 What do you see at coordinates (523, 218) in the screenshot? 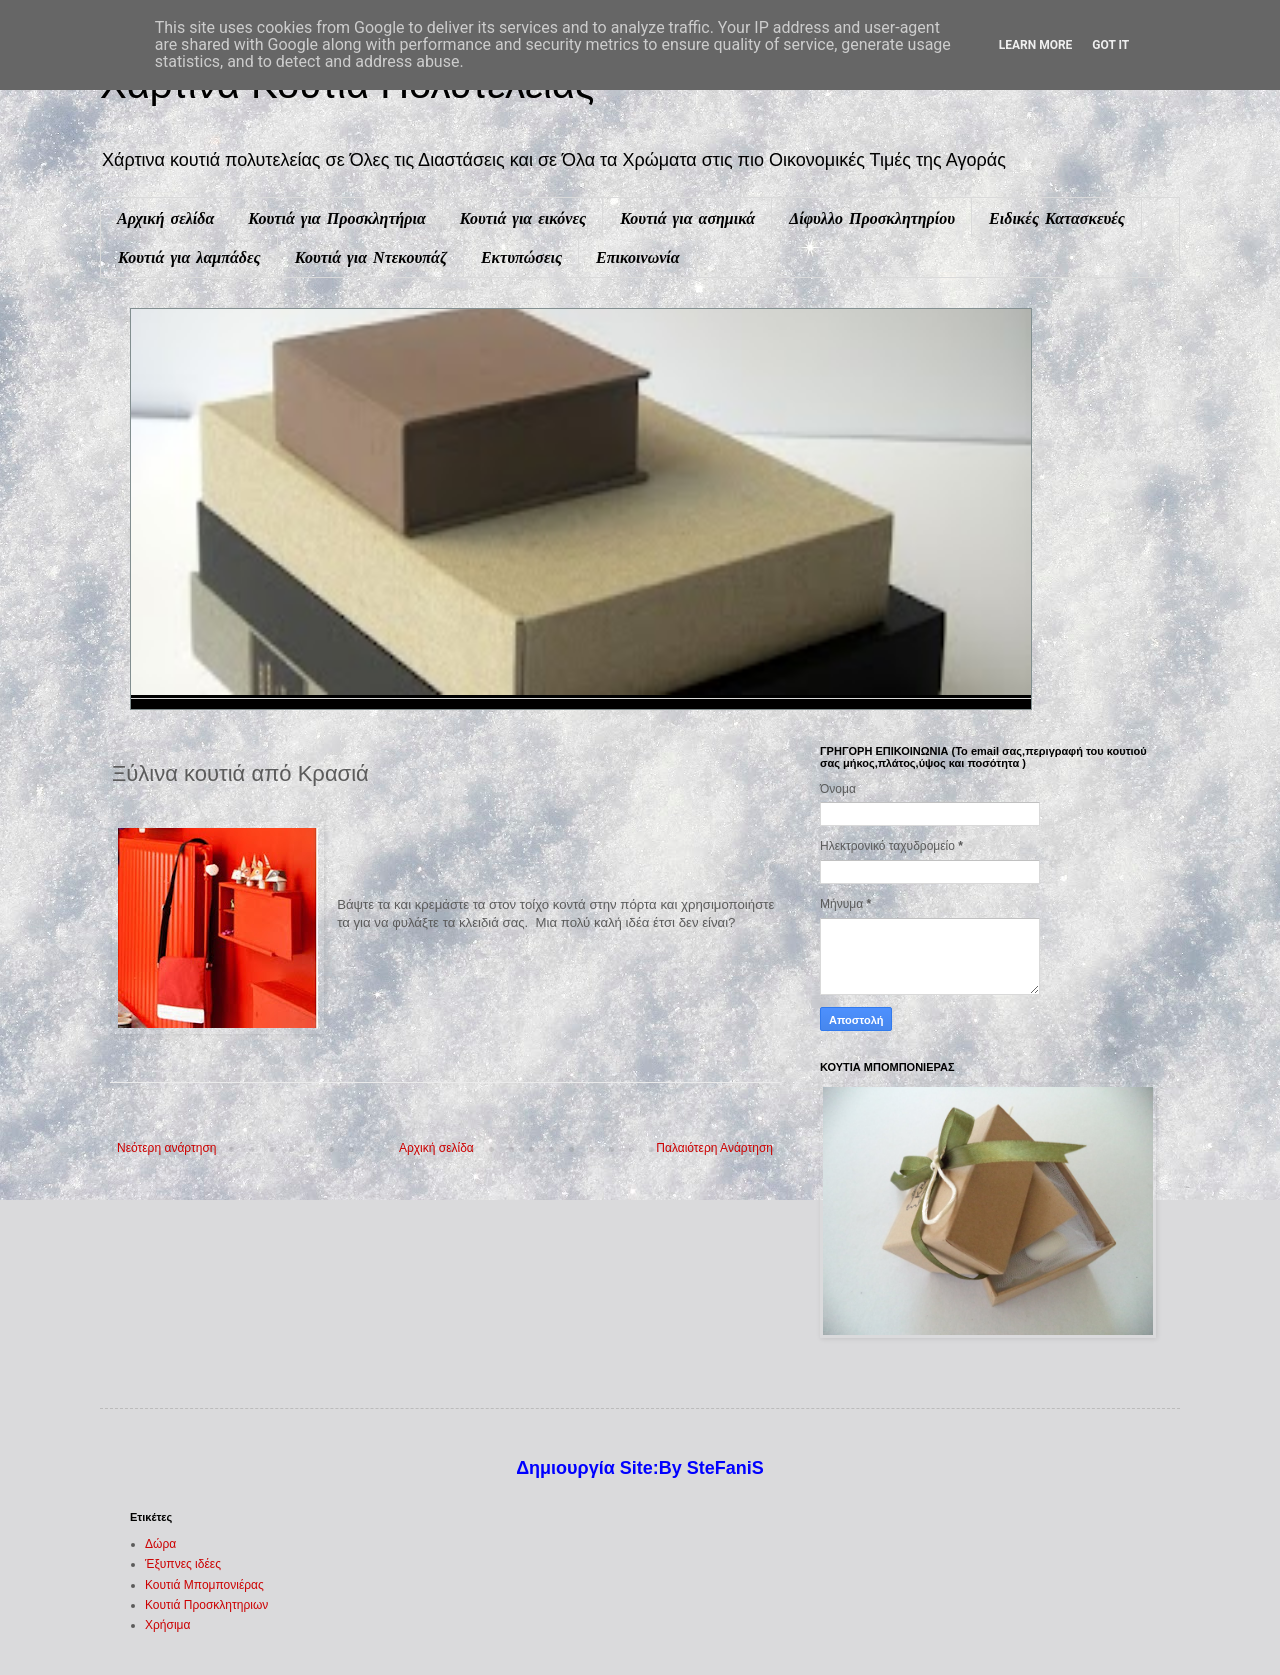
I see `Κουτιά για εικόνες` at bounding box center [523, 218].